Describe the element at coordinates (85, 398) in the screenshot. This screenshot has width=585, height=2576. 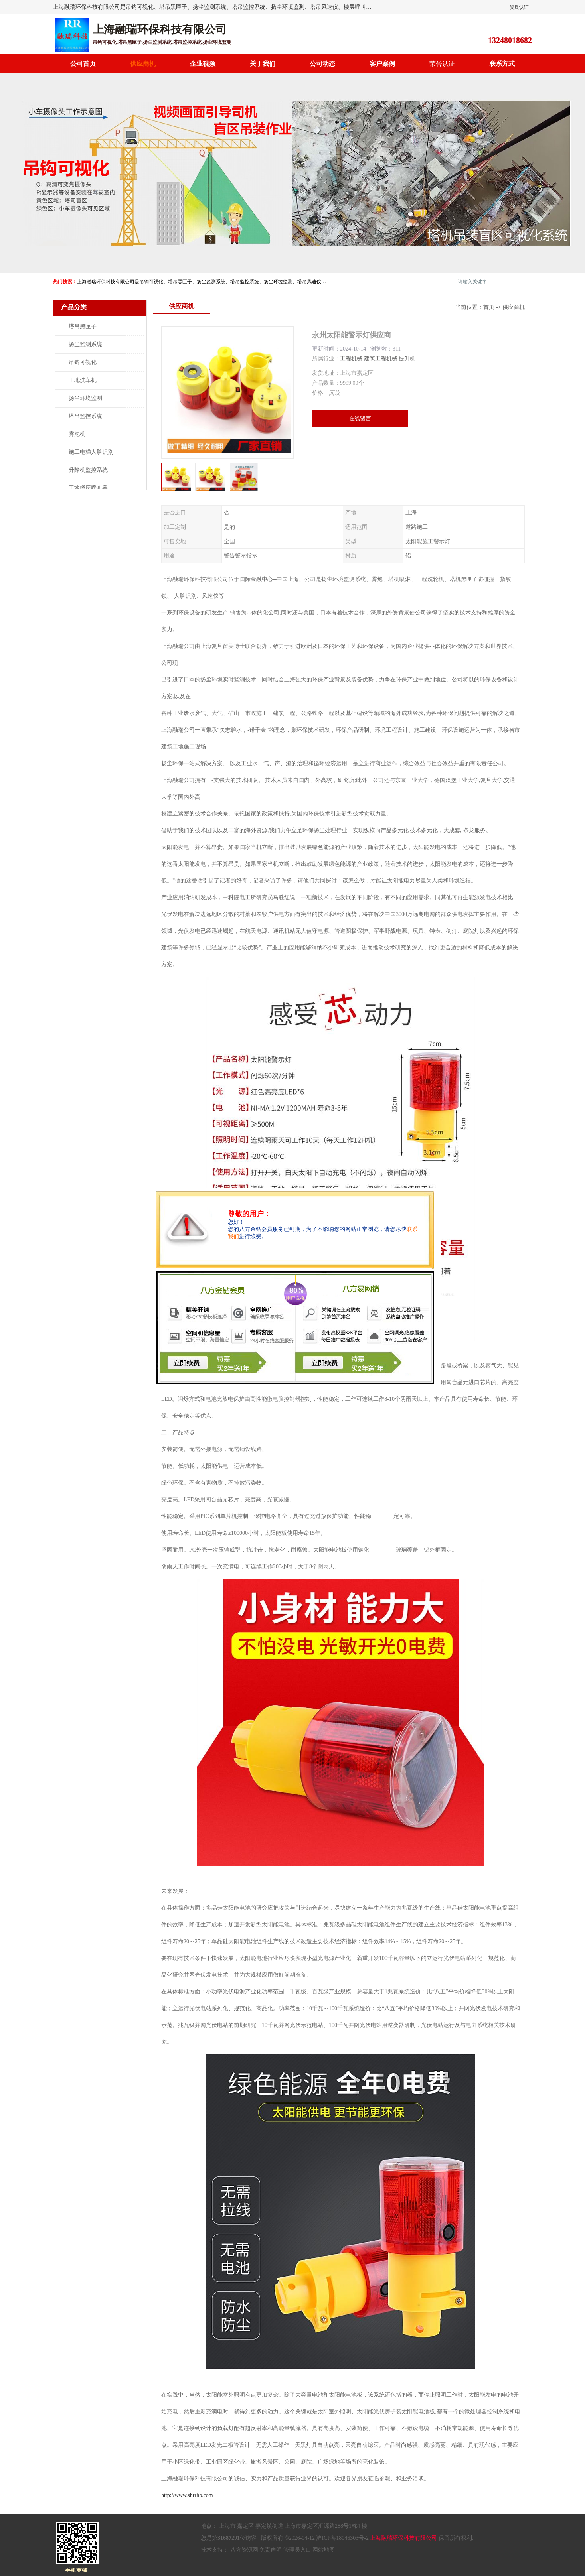
I see `扬尘环境监测` at that location.